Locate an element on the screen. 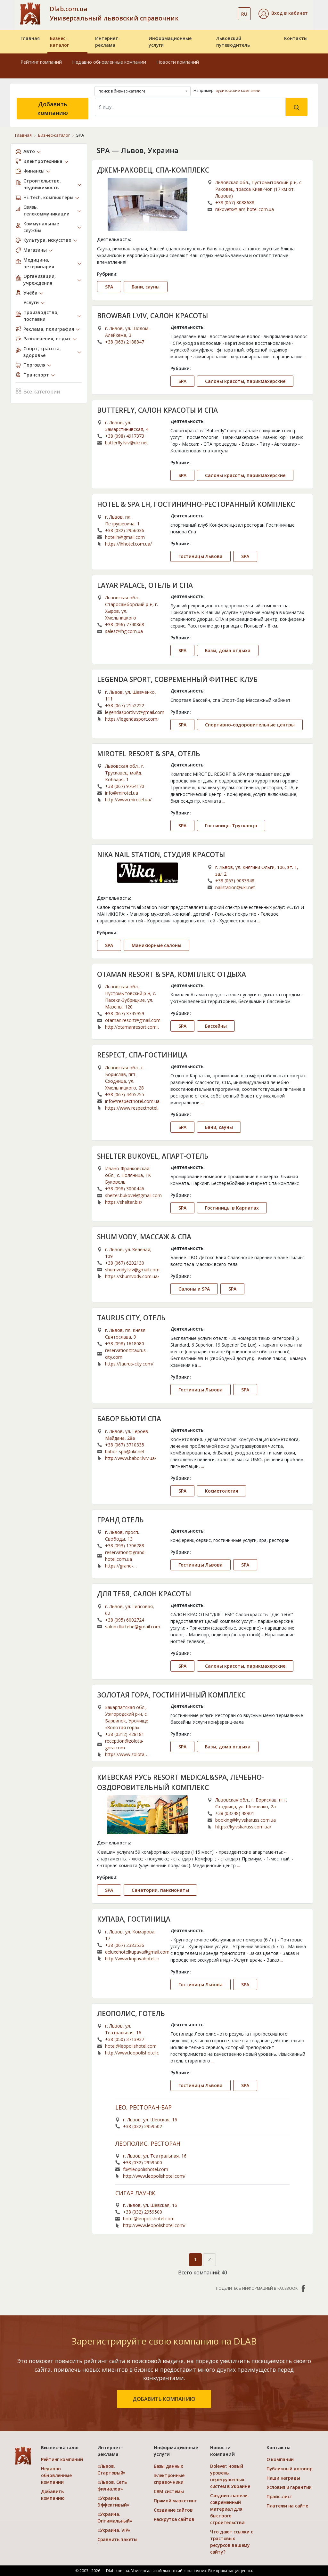 This screenshot has width=328, height=2576. Условия и гарантии is located at coordinates (289, 2487).